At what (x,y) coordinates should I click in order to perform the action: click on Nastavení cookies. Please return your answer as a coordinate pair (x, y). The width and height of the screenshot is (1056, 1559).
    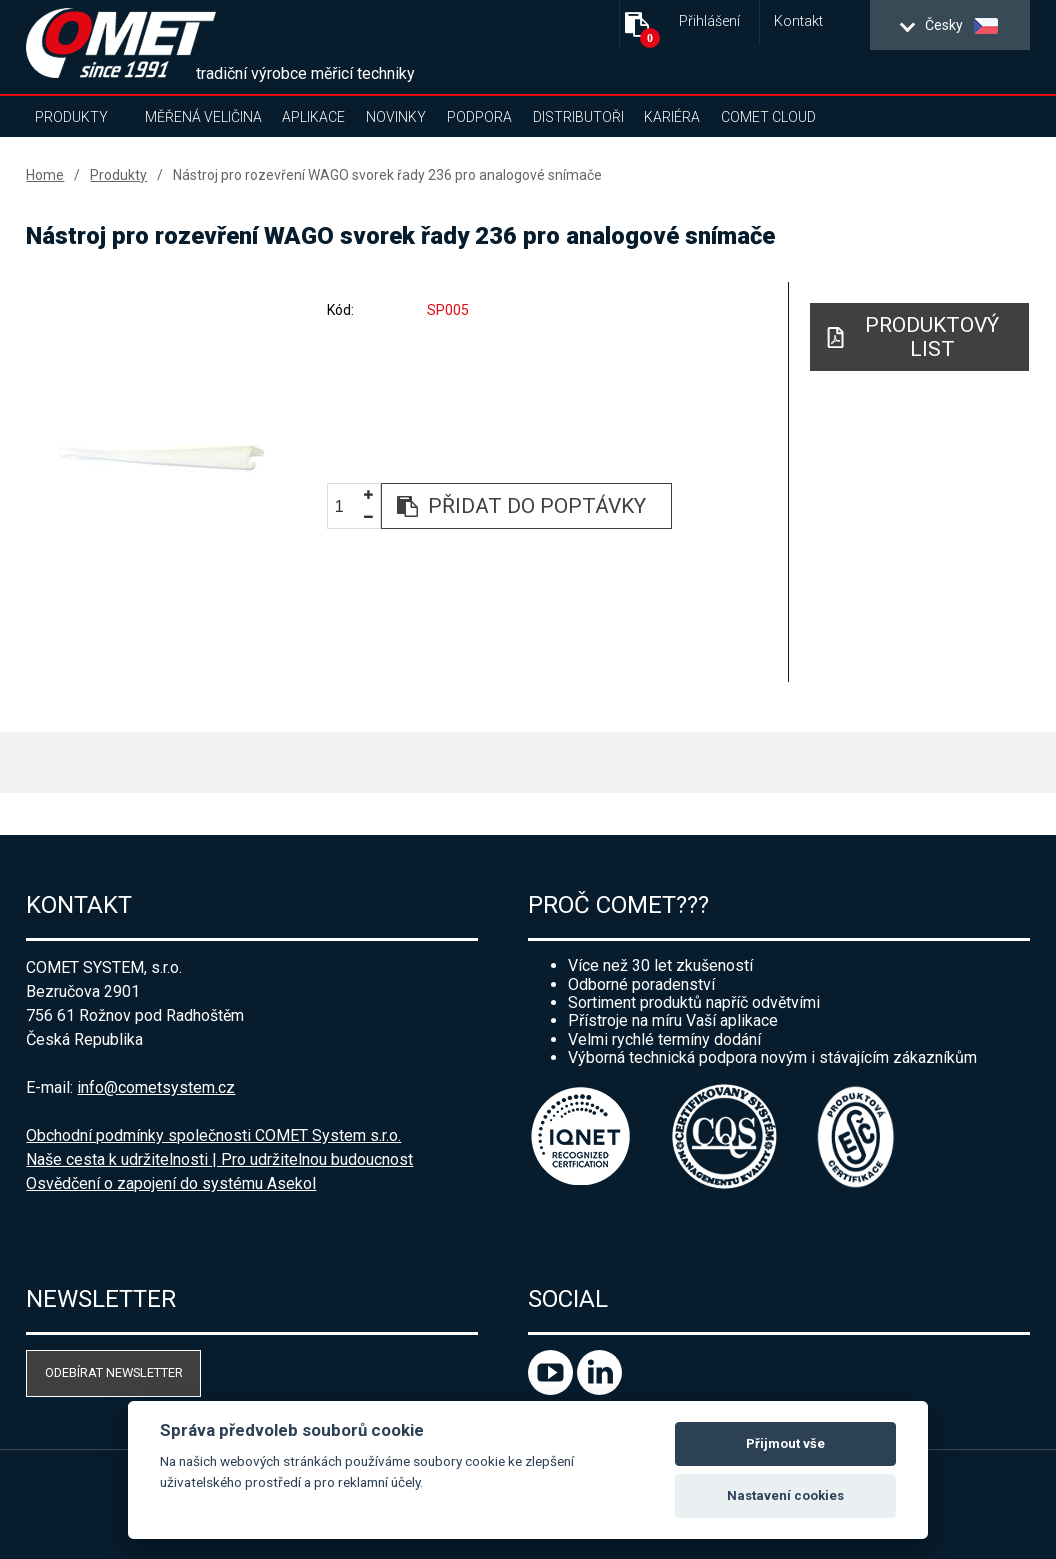
    Looking at the image, I should click on (785, 1495).